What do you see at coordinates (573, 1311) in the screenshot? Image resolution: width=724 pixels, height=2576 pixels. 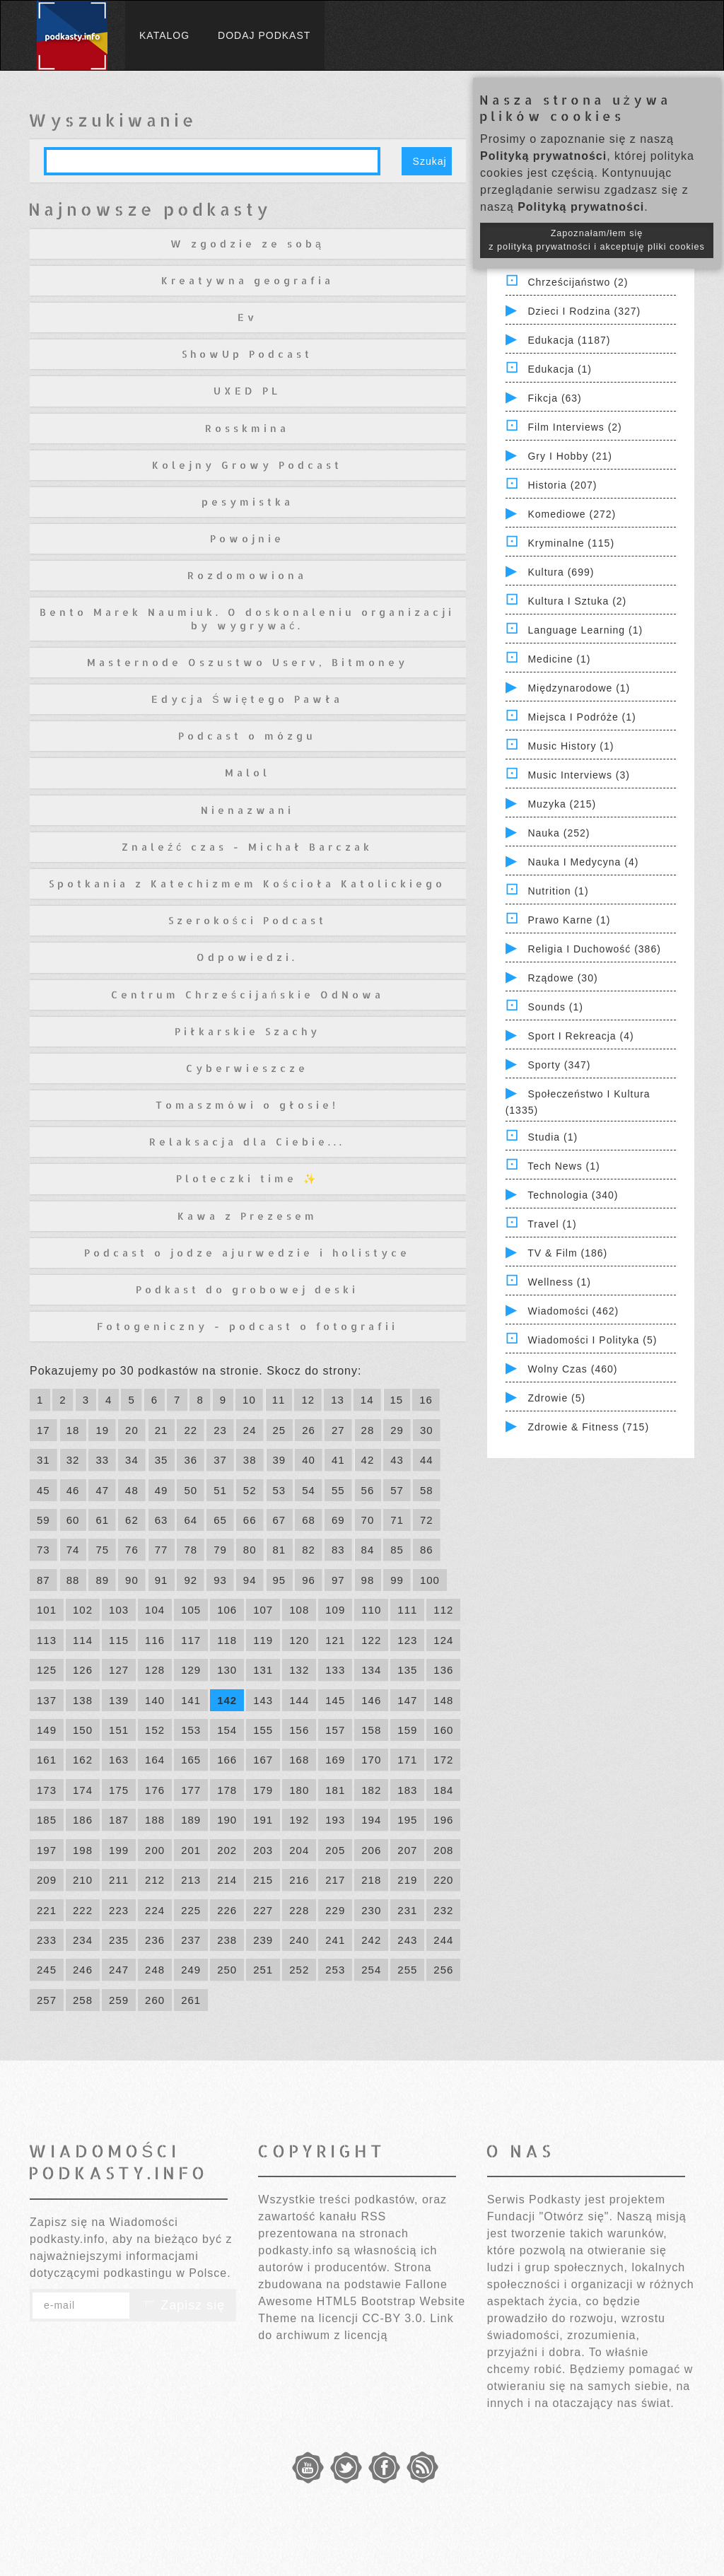 I see `Wiadomości (462)` at bounding box center [573, 1311].